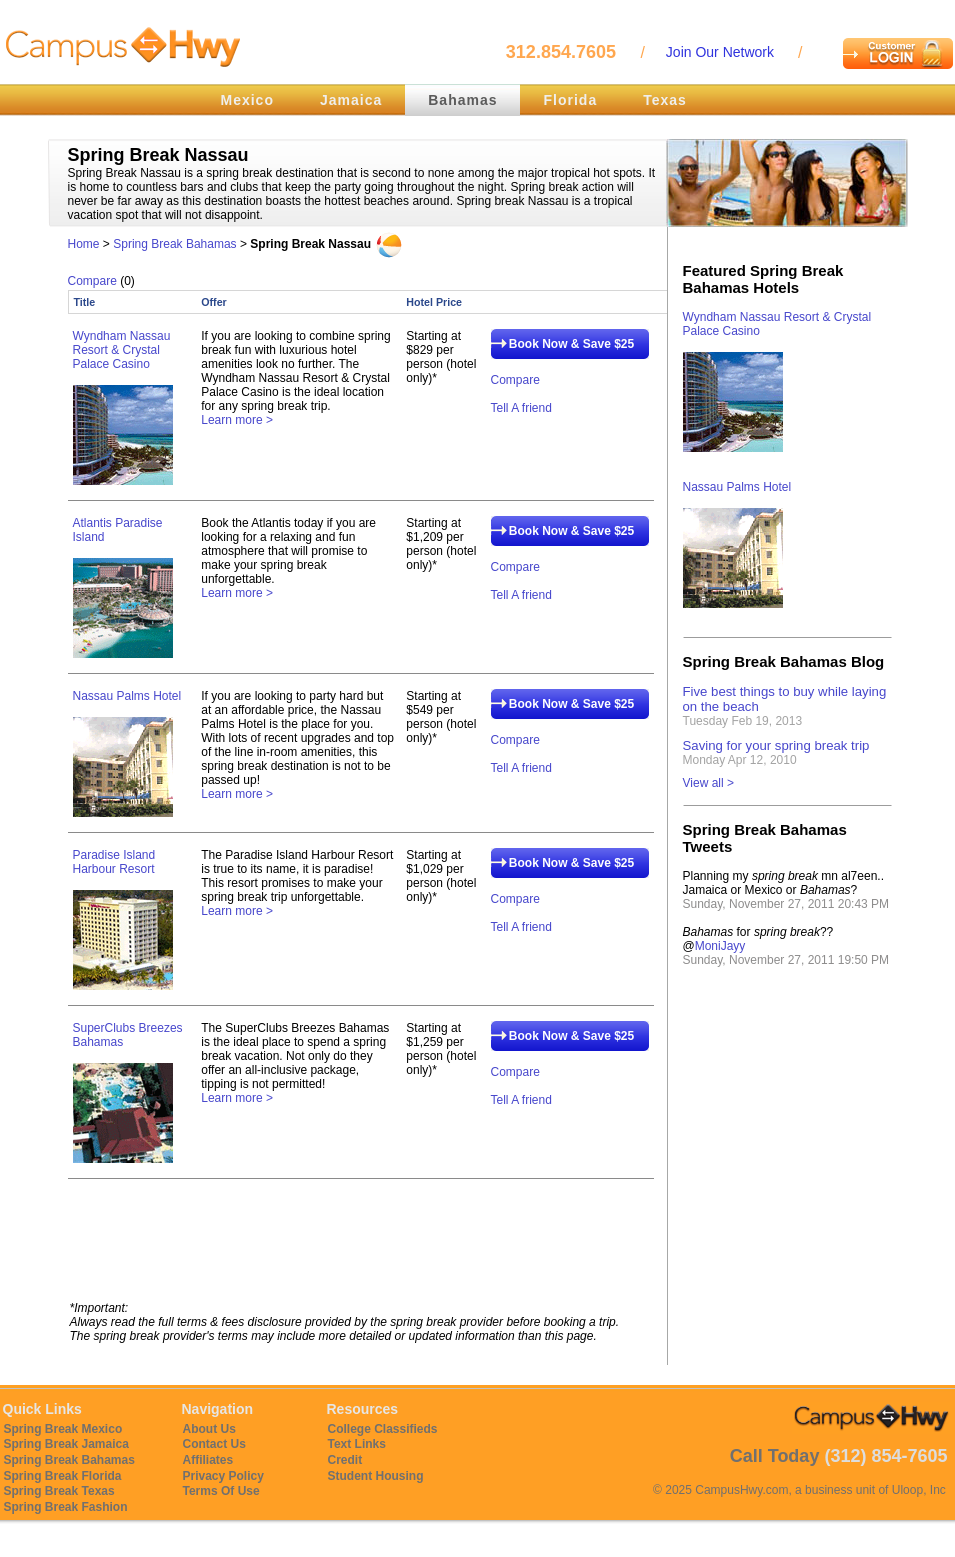 The height and width of the screenshot is (1557, 955). Describe the element at coordinates (92, 281) in the screenshot. I see `Compare` at that location.